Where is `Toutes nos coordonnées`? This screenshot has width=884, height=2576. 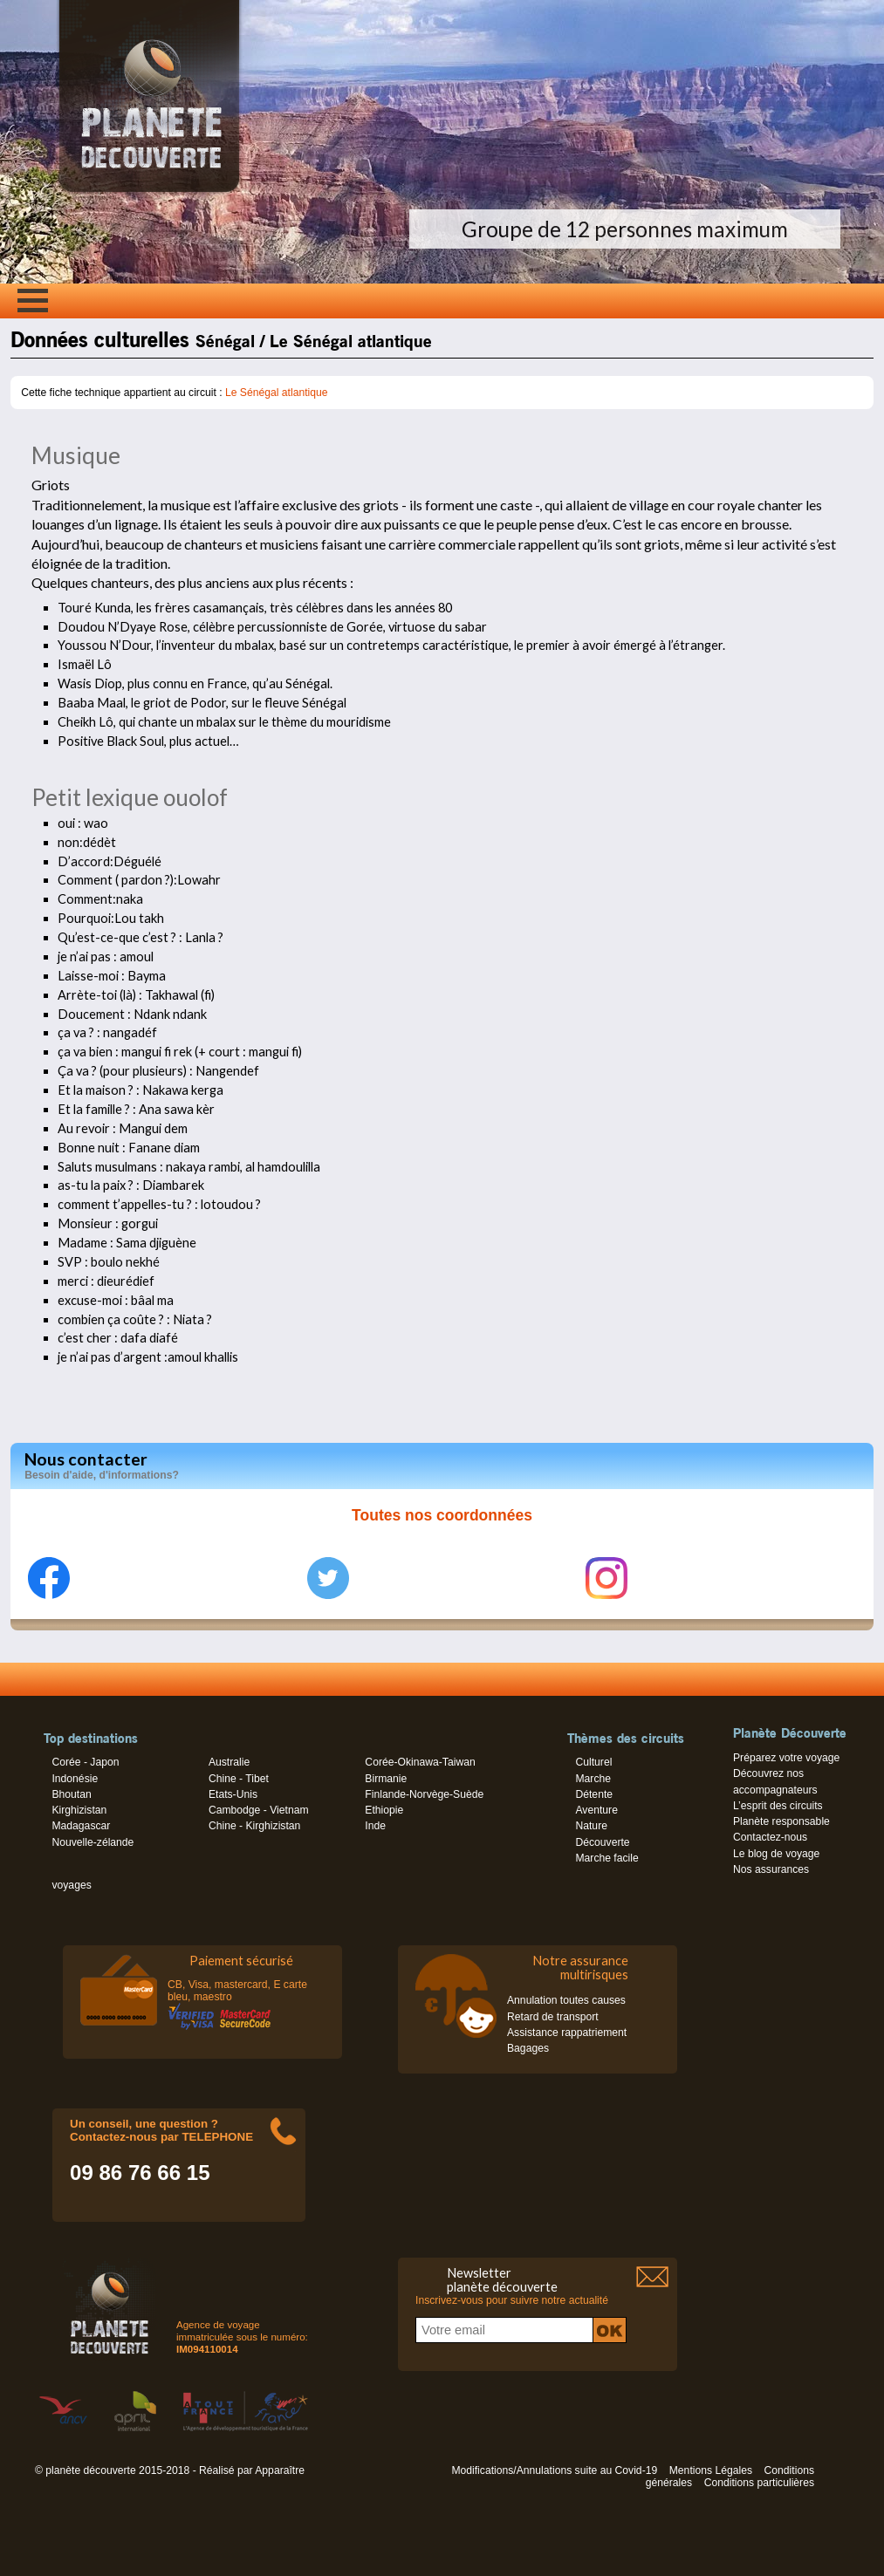
Toutes nos coordonnées is located at coordinates (442, 1515).